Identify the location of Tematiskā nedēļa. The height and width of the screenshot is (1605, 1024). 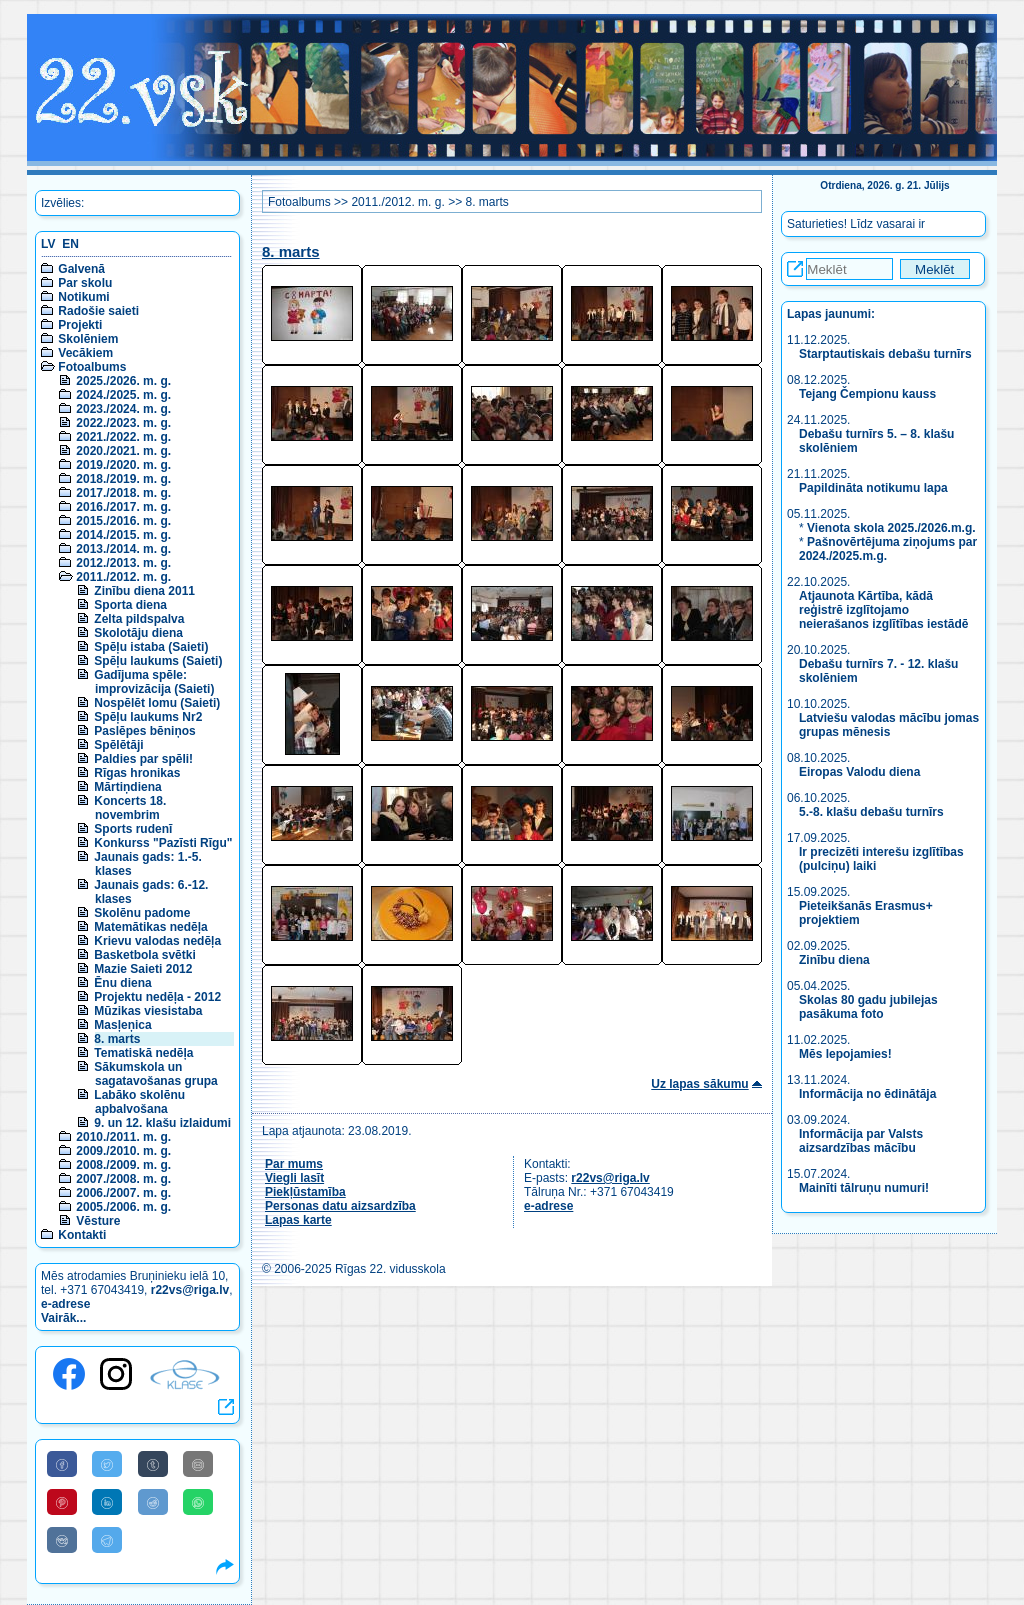
(143, 1053).